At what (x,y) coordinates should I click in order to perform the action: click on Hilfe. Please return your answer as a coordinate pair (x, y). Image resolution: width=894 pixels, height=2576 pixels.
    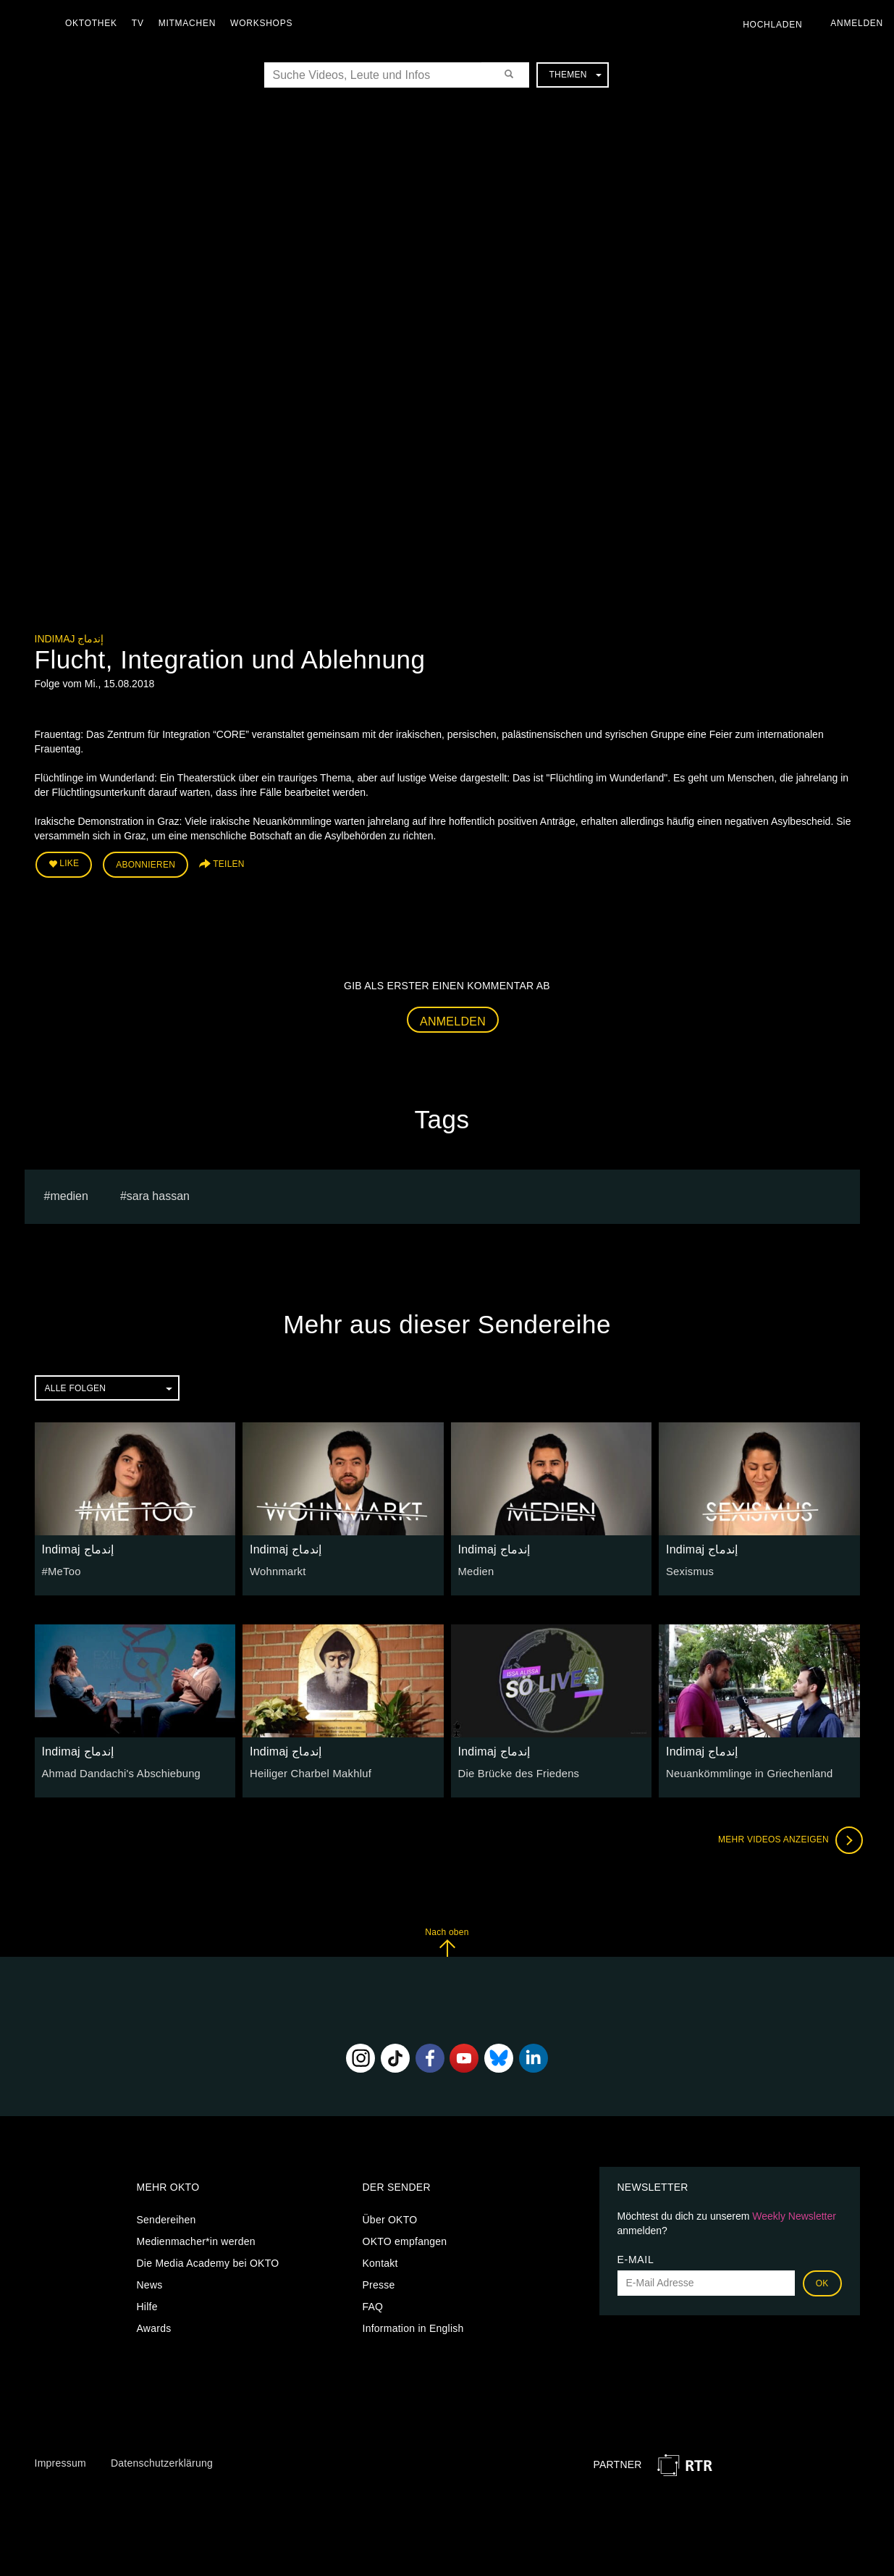
    Looking at the image, I should click on (147, 2304).